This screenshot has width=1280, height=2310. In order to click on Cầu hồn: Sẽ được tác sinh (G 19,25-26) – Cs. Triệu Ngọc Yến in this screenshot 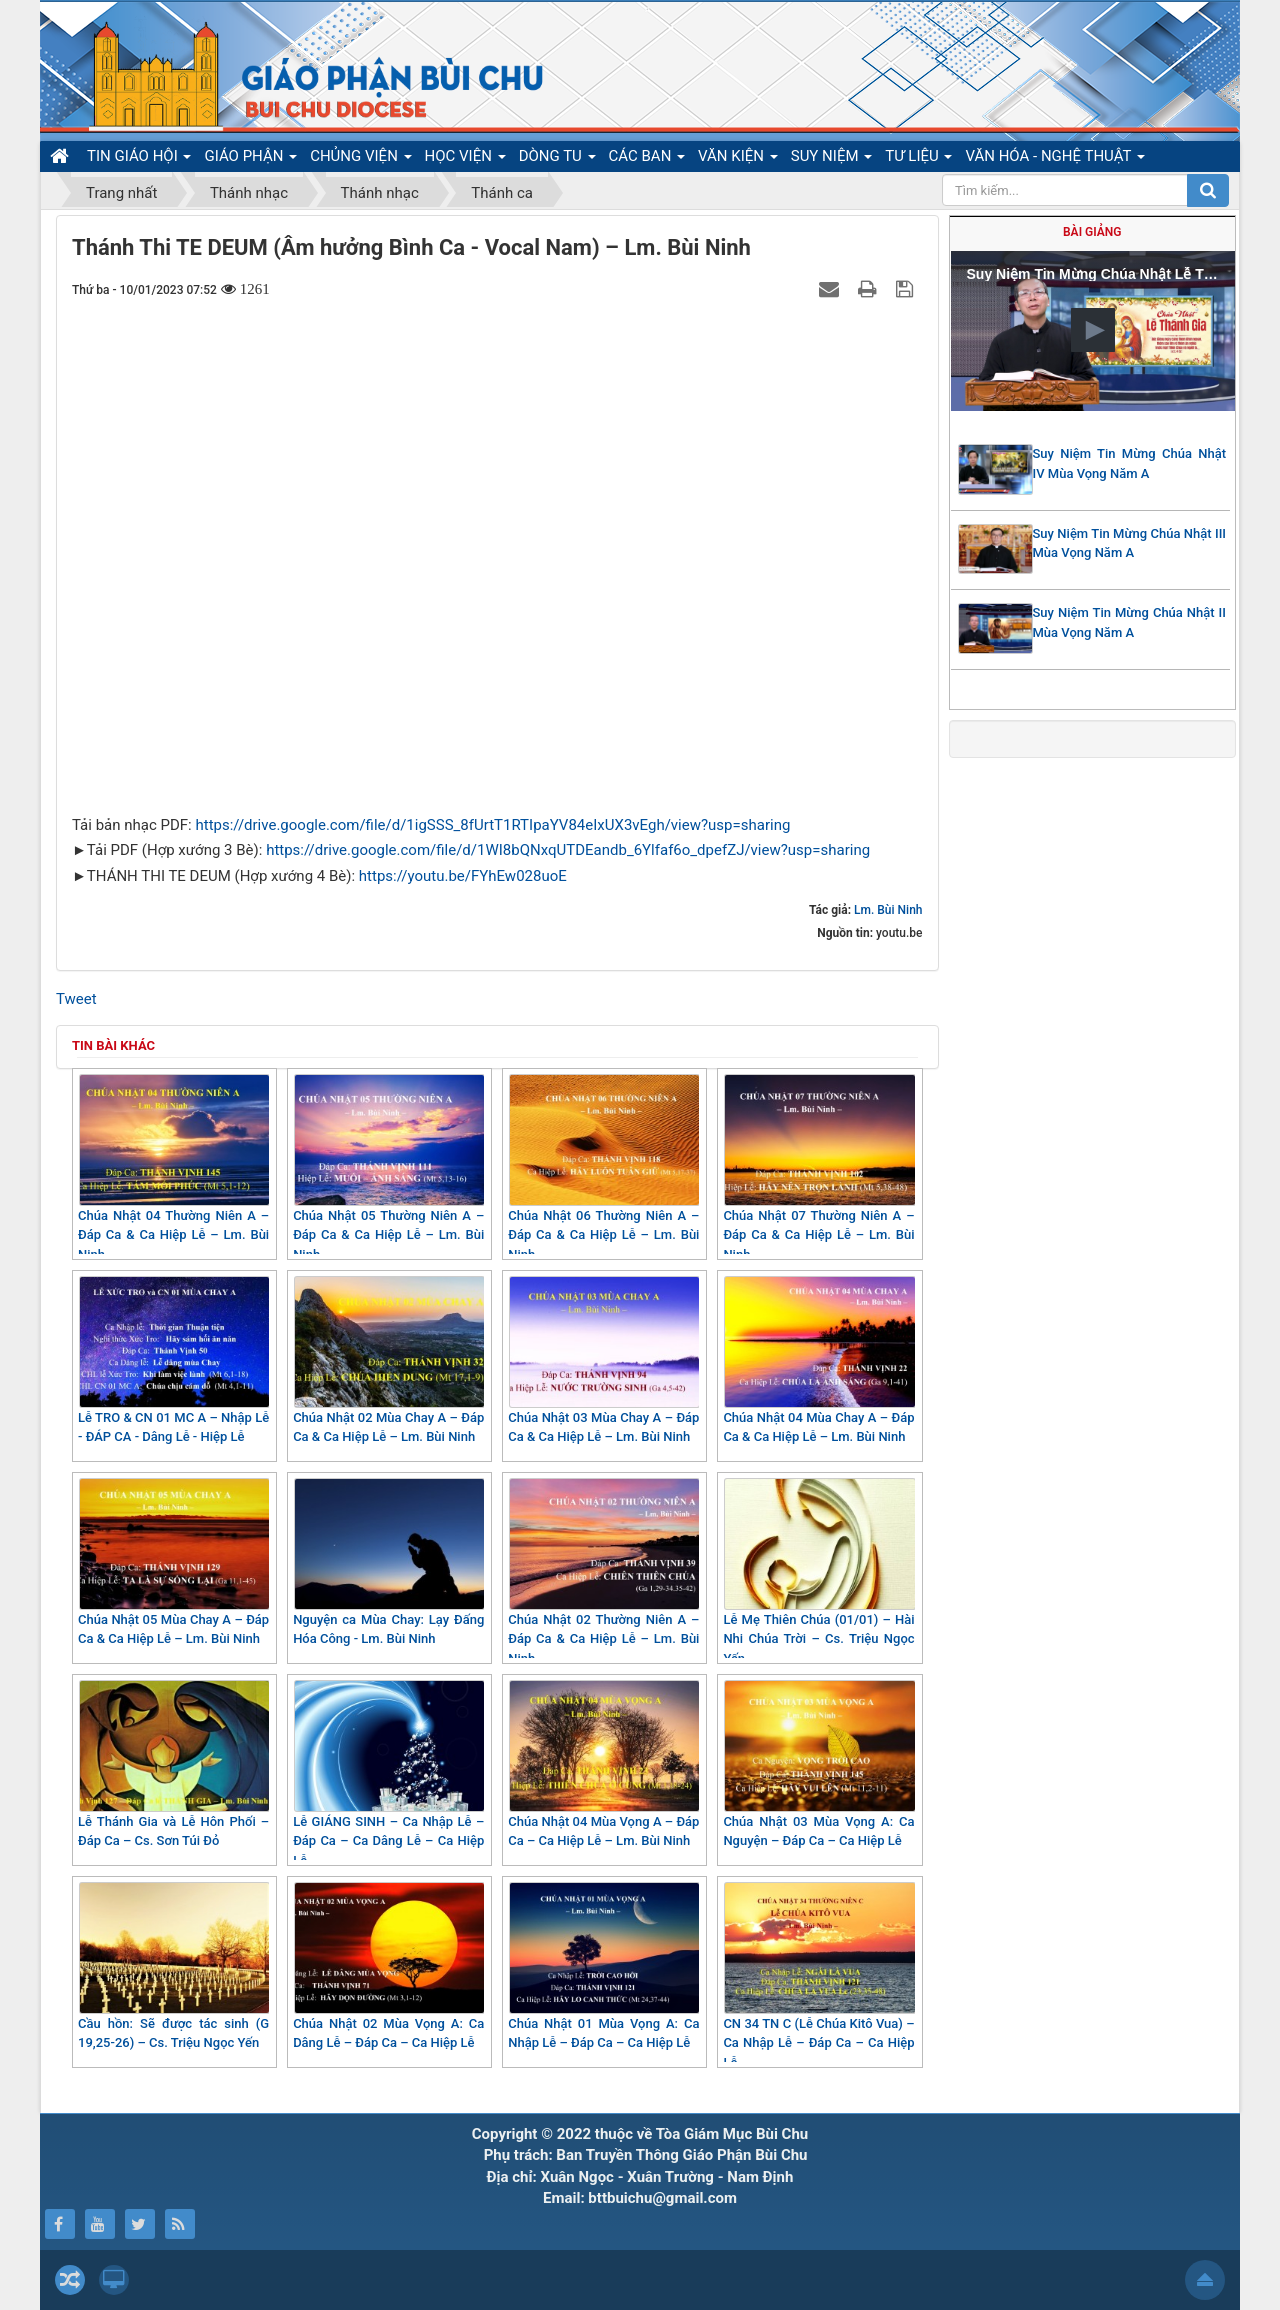, I will do `click(173, 1966)`.